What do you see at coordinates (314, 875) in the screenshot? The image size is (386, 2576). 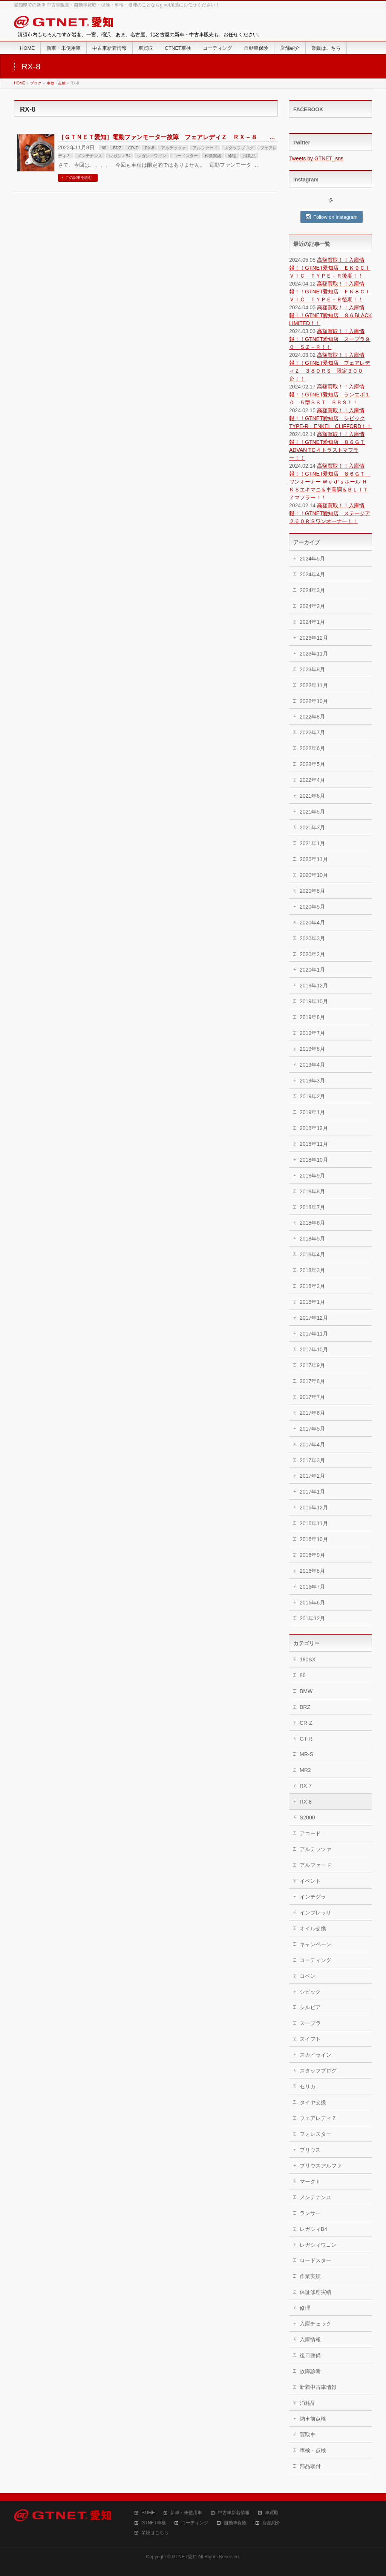 I see `2020年10月` at bounding box center [314, 875].